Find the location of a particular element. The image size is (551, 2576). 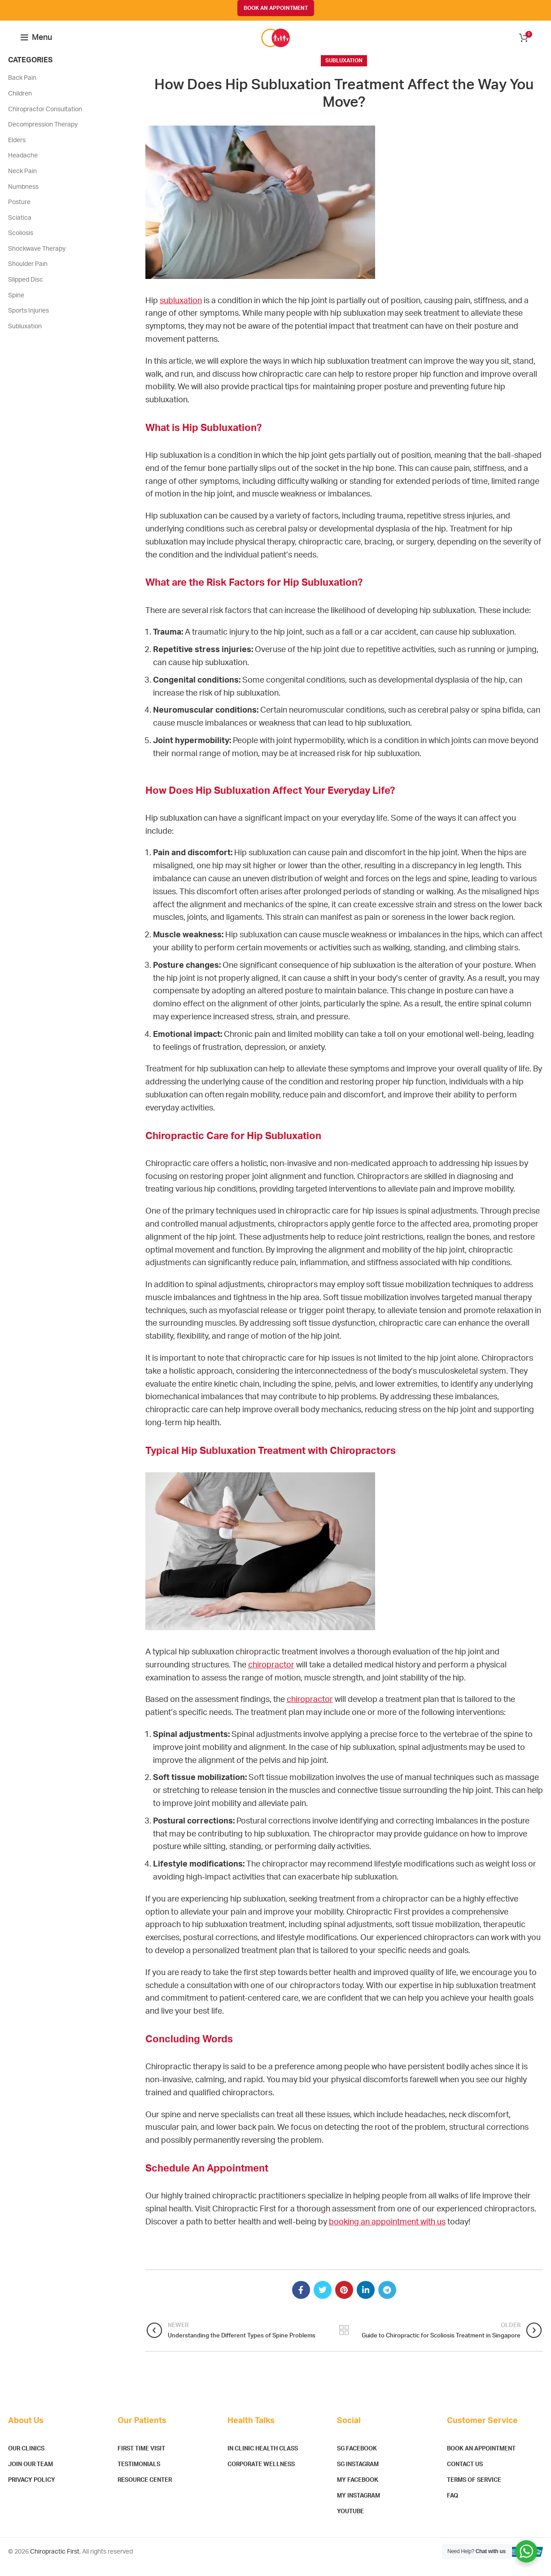

Neck Pain is located at coordinates (22, 181).